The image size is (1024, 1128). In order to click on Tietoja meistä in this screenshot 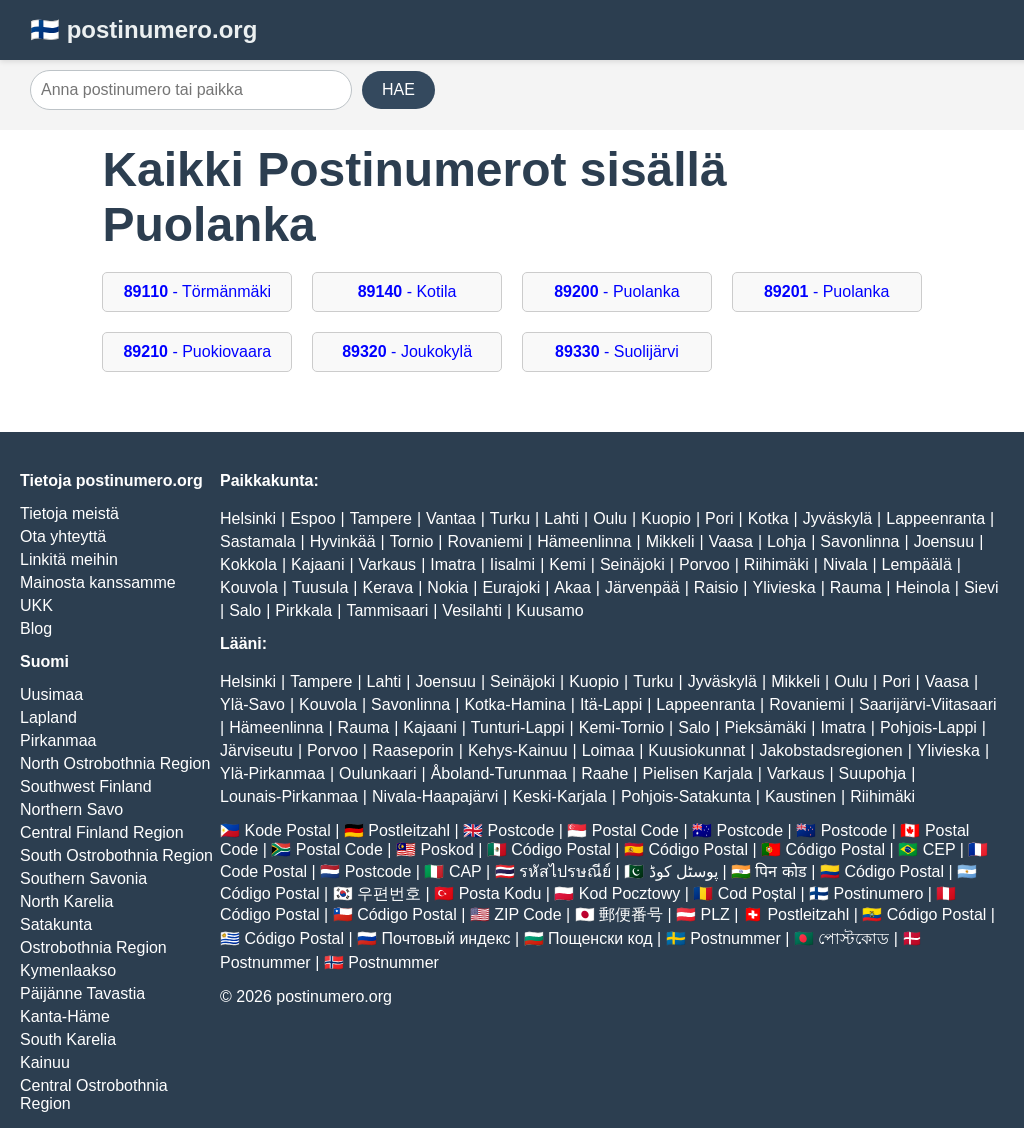, I will do `click(69, 513)`.